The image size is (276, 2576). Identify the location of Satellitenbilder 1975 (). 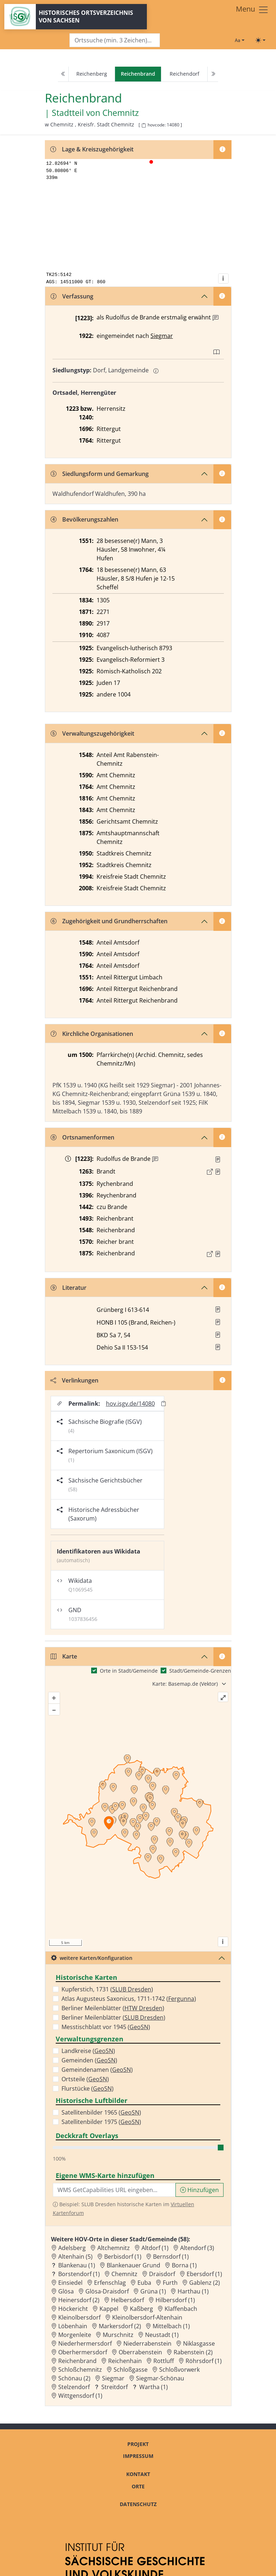
(101, 2122).